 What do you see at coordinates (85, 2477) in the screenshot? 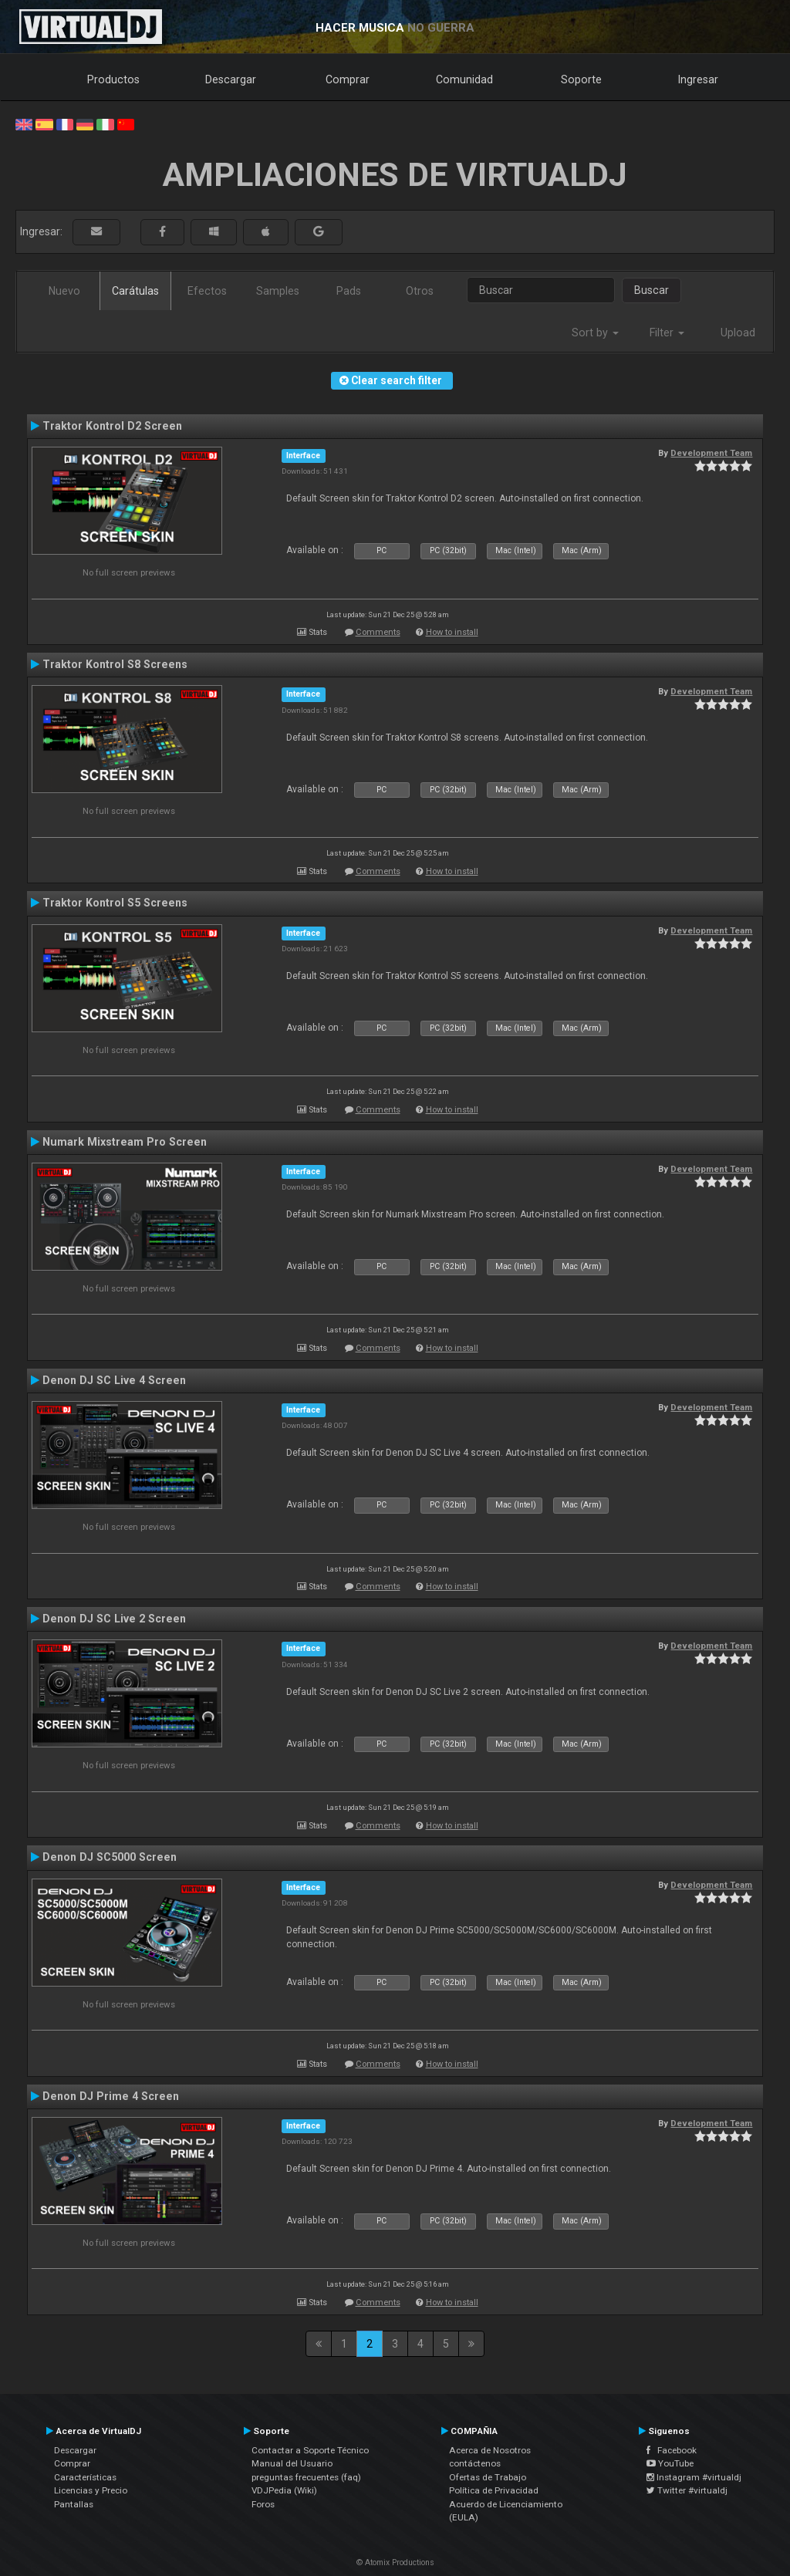
I see `Características` at bounding box center [85, 2477].